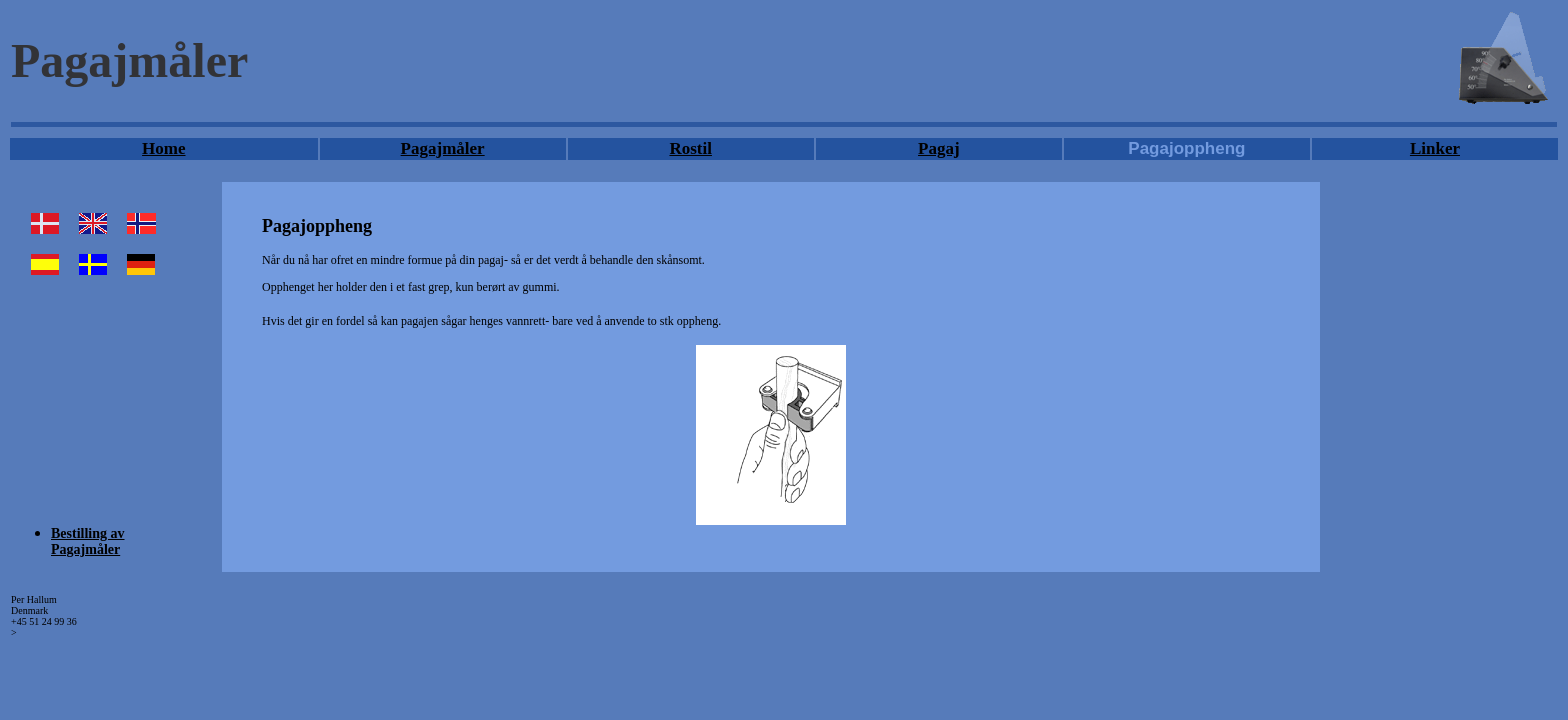 This screenshot has height=720, width=1568. Describe the element at coordinates (163, 148) in the screenshot. I see `Home` at that location.